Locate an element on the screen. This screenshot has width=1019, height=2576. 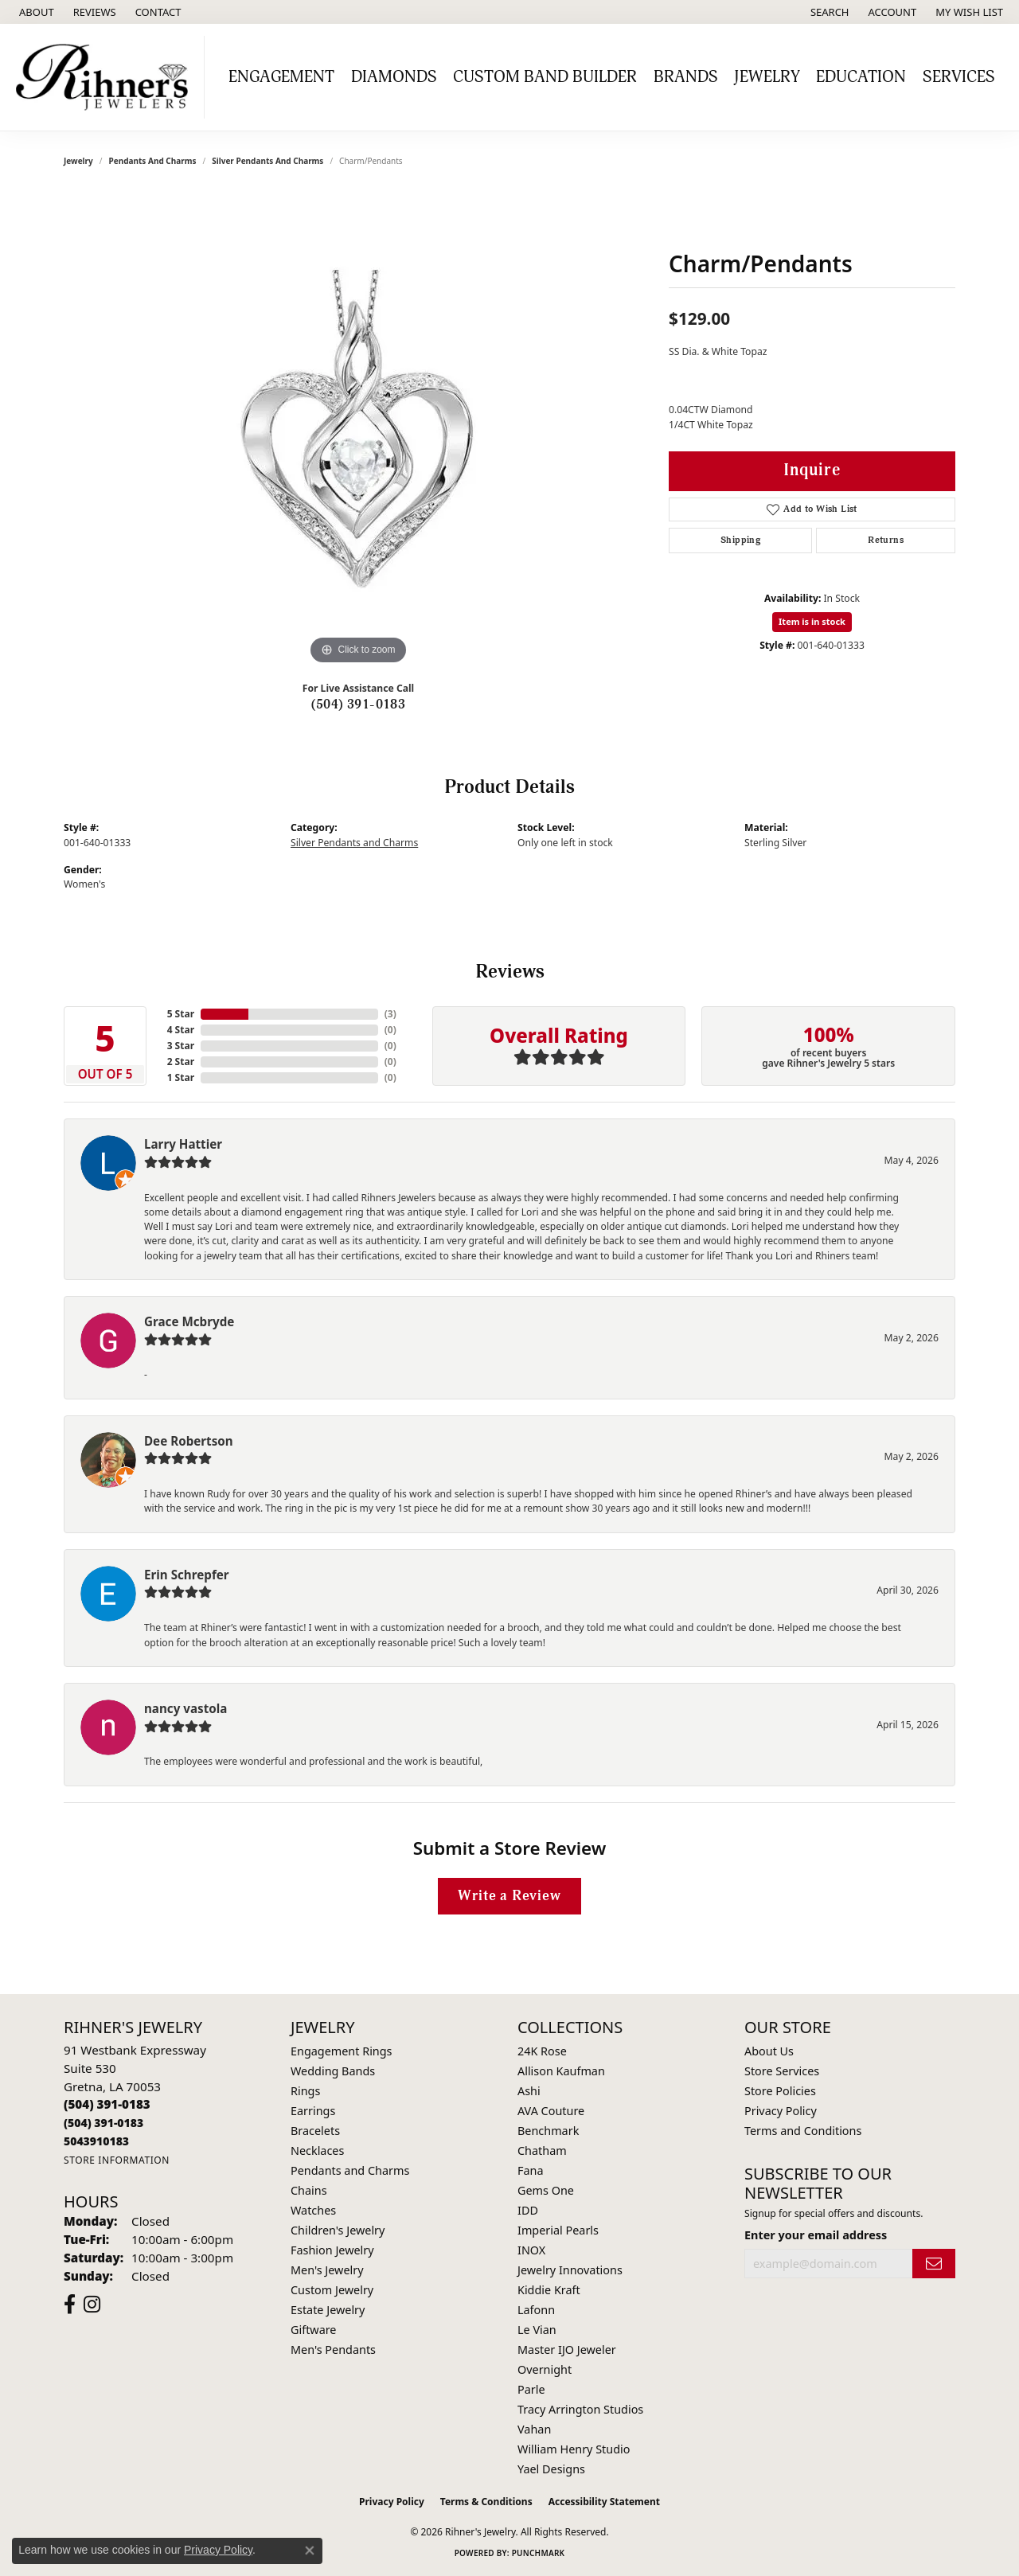
Fana [menuitem] is located at coordinates (530, 2170).